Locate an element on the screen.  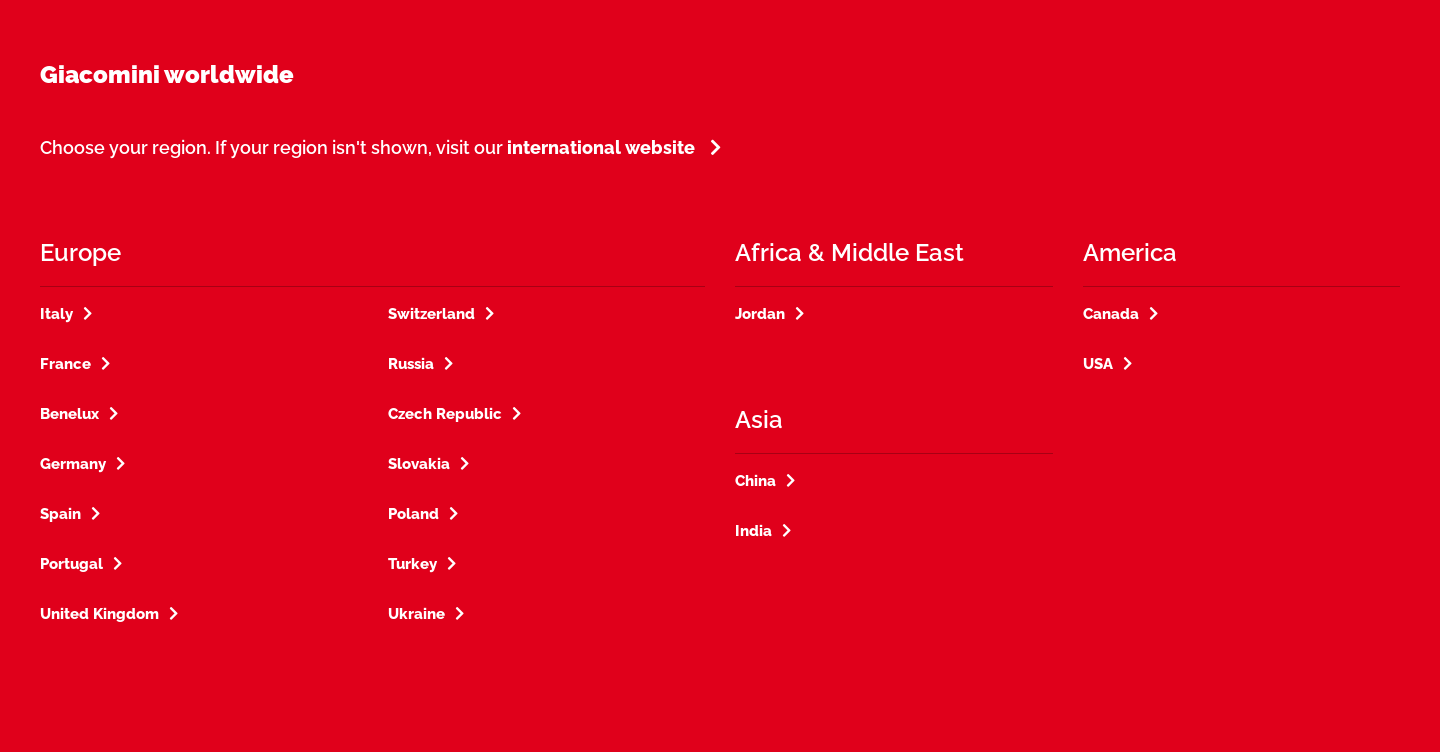
France is located at coordinates (65, 364).